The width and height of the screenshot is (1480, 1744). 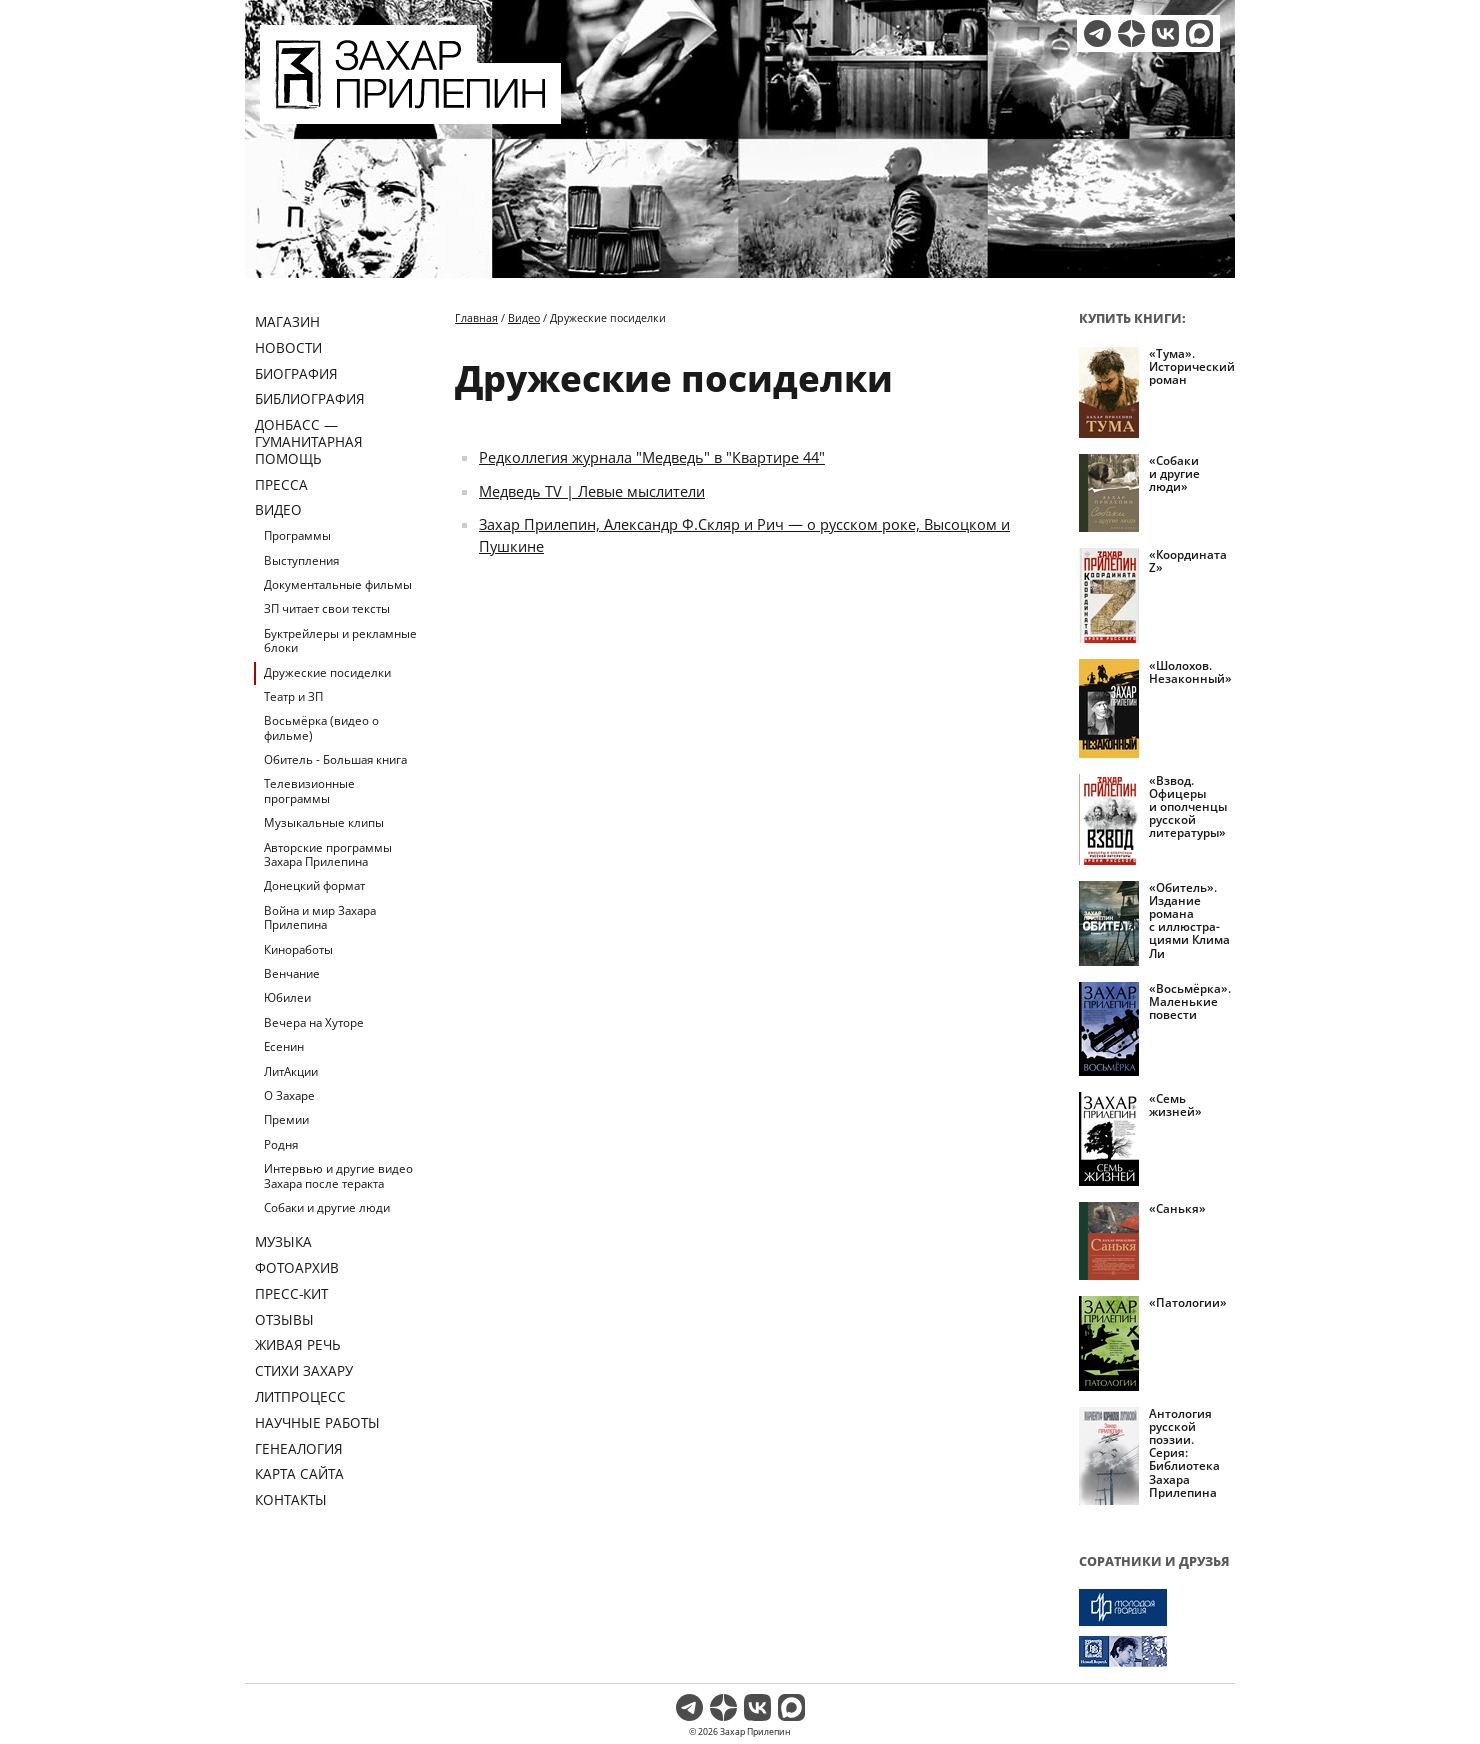 What do you see at coordinates (299, 1473) in the screenshot?
I see `Карта сайта` at bounding box center [299, 1473].